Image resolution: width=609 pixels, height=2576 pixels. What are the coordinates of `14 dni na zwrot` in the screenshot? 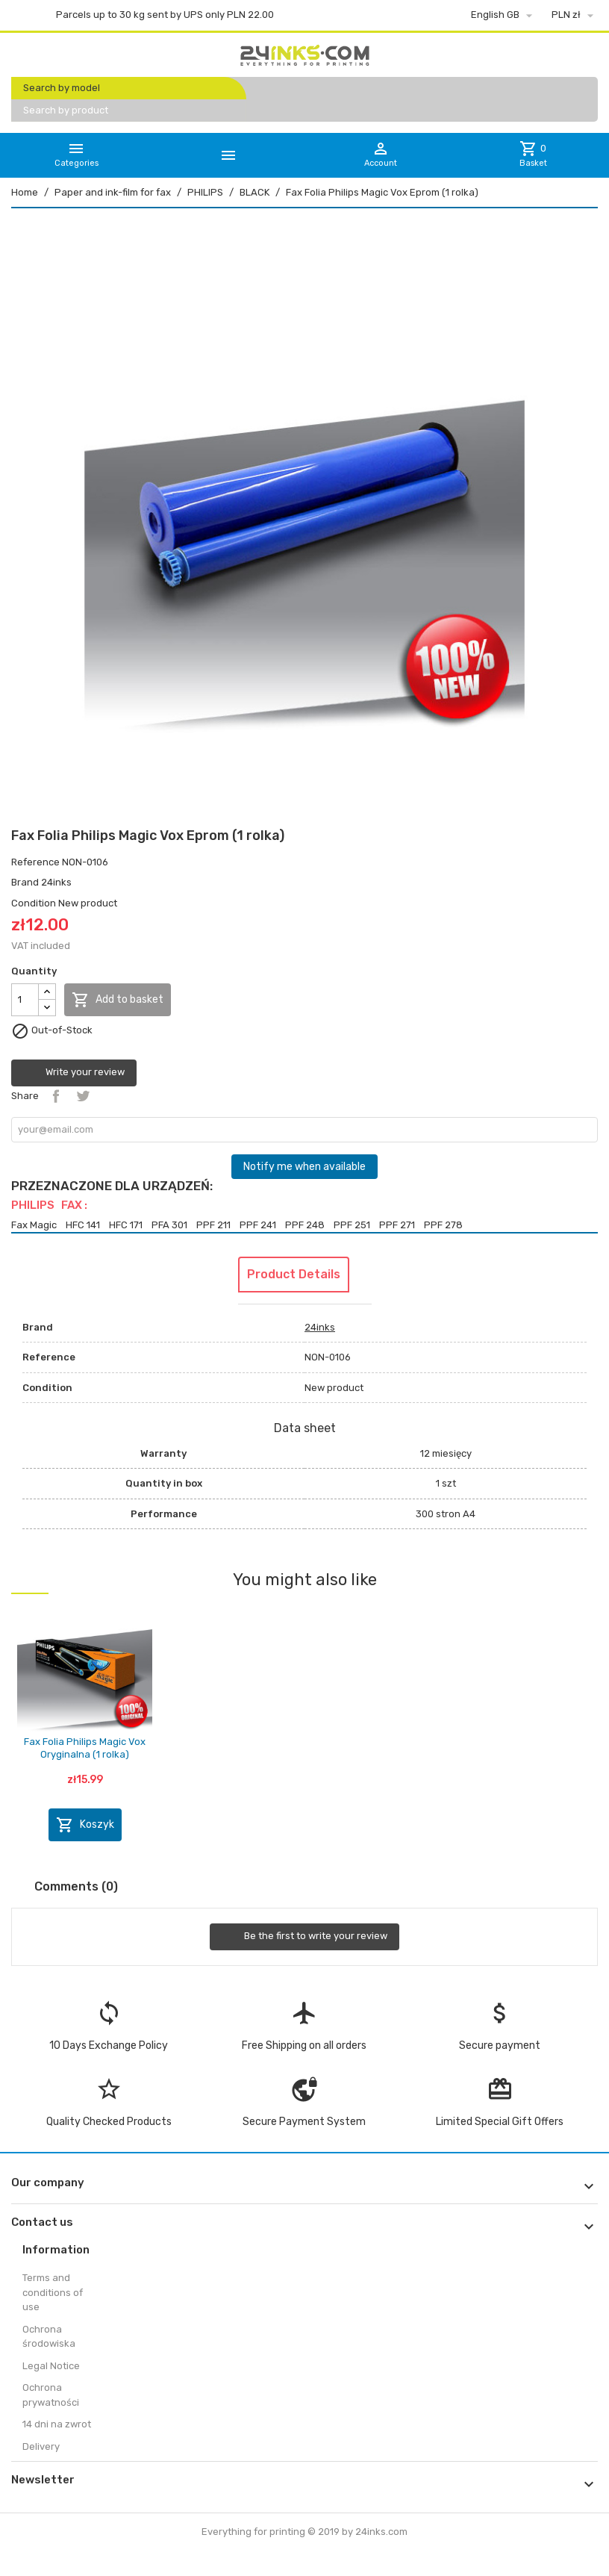 It's located at (56, 2424).